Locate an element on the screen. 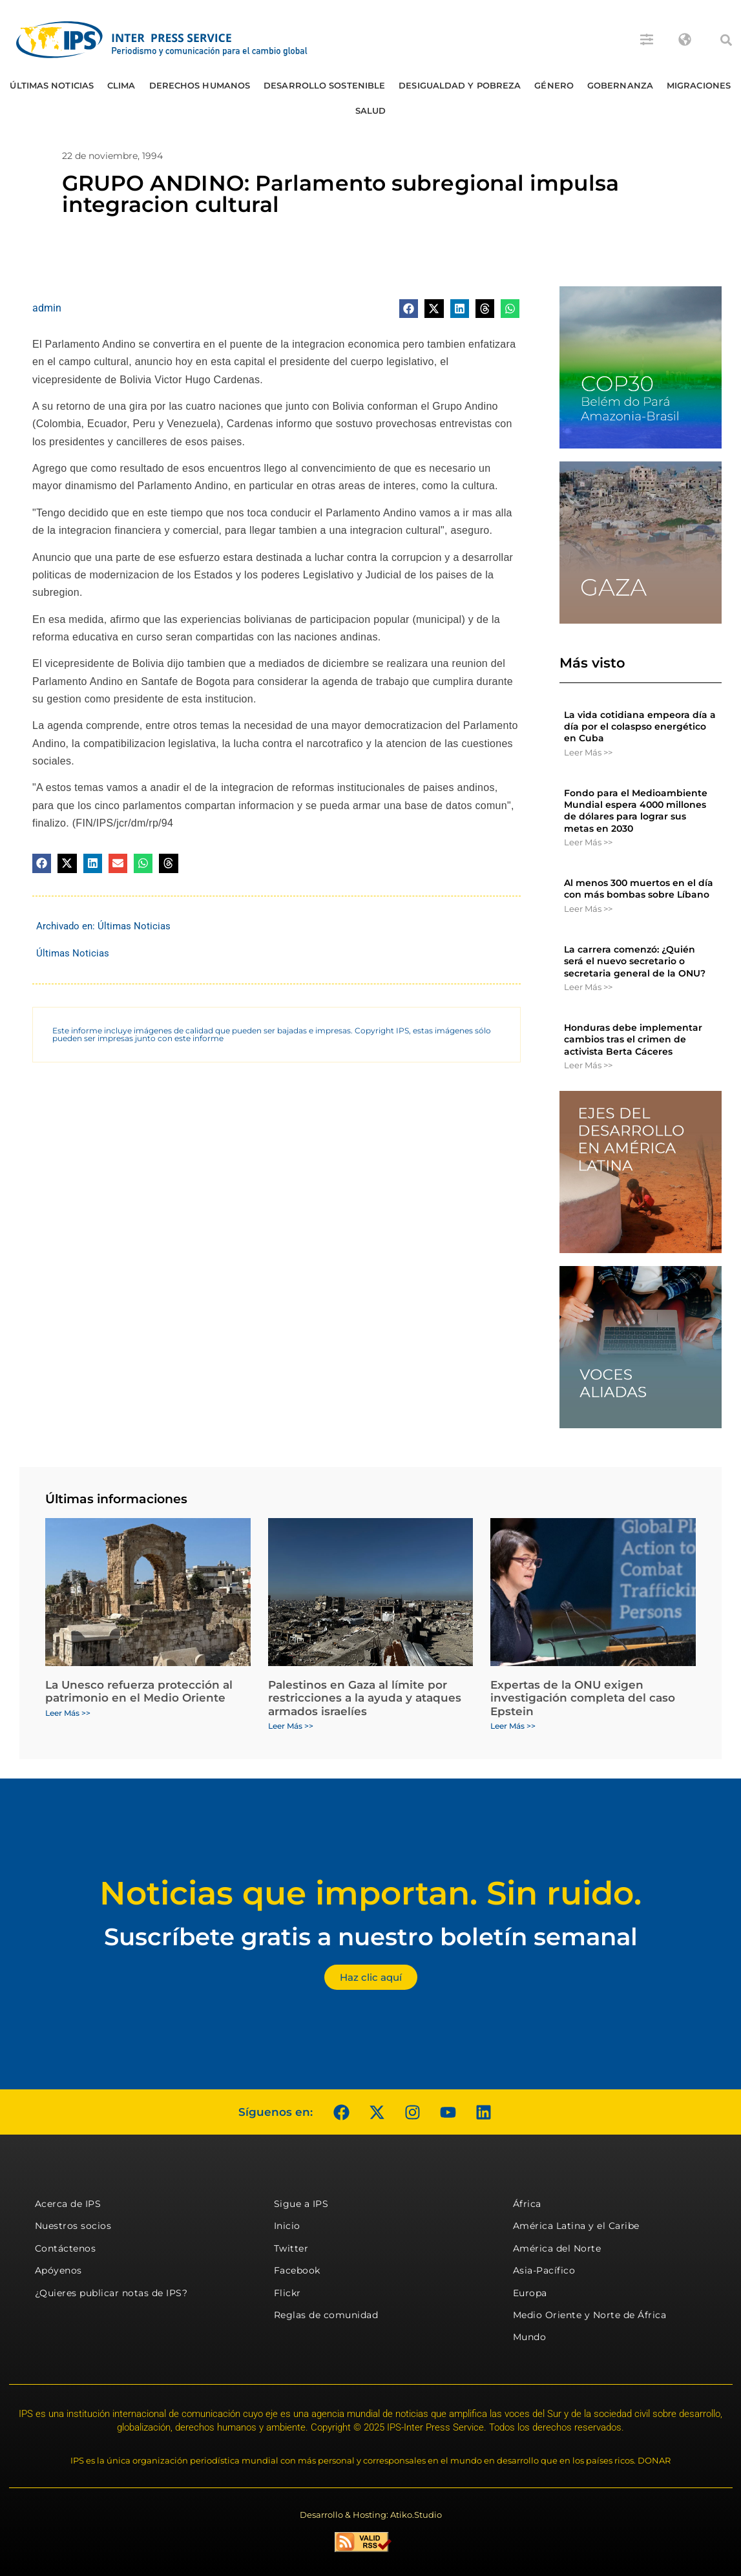 The image size is (741, 2576). La Unesco refuerza protección al patrimonio en el Medio Oriente is located at coordinates (139, 1691).